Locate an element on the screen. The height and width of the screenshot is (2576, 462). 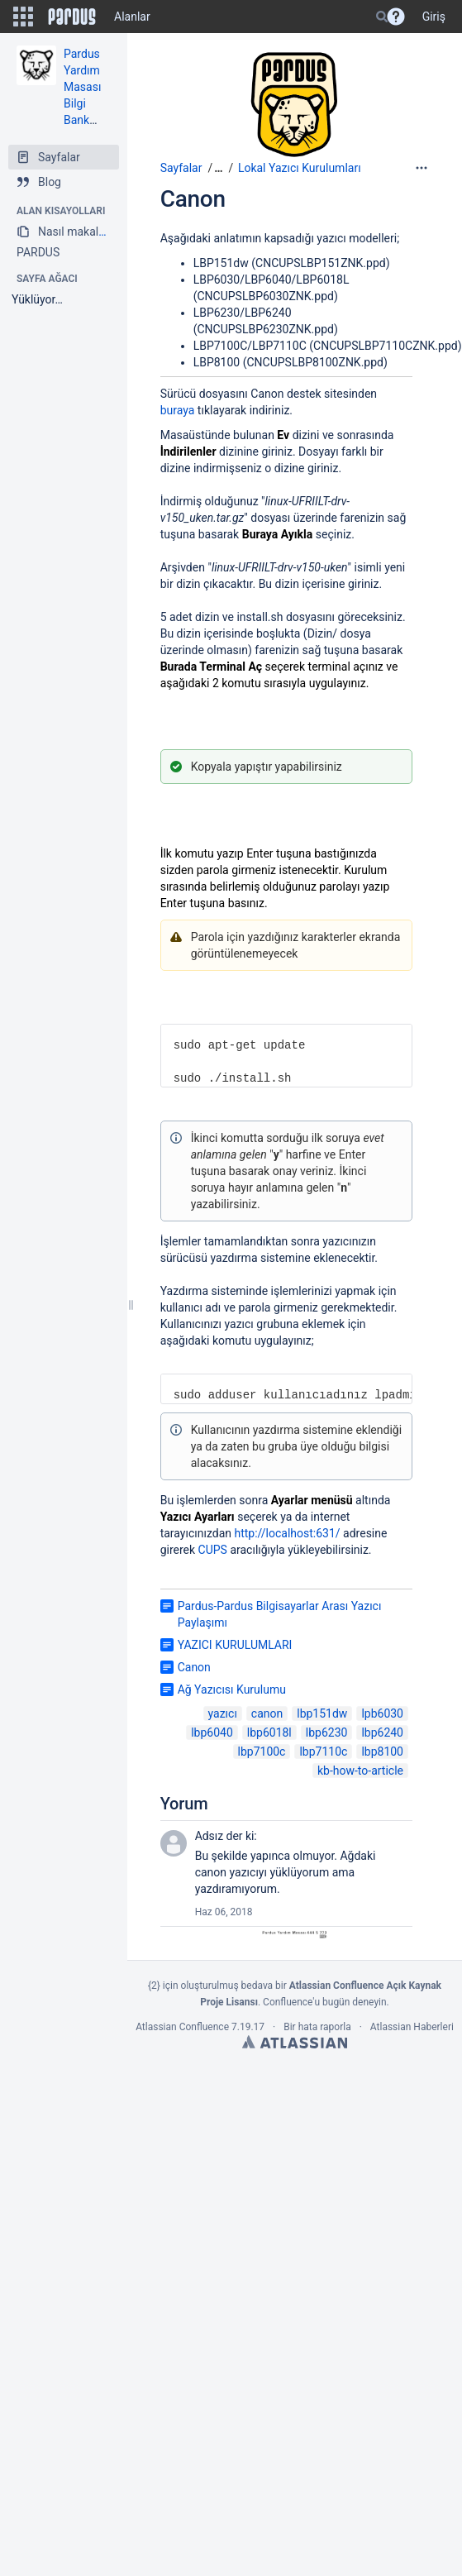
Ağ Yazıcısı Kurulumu is located at coordinates (232, 1689).